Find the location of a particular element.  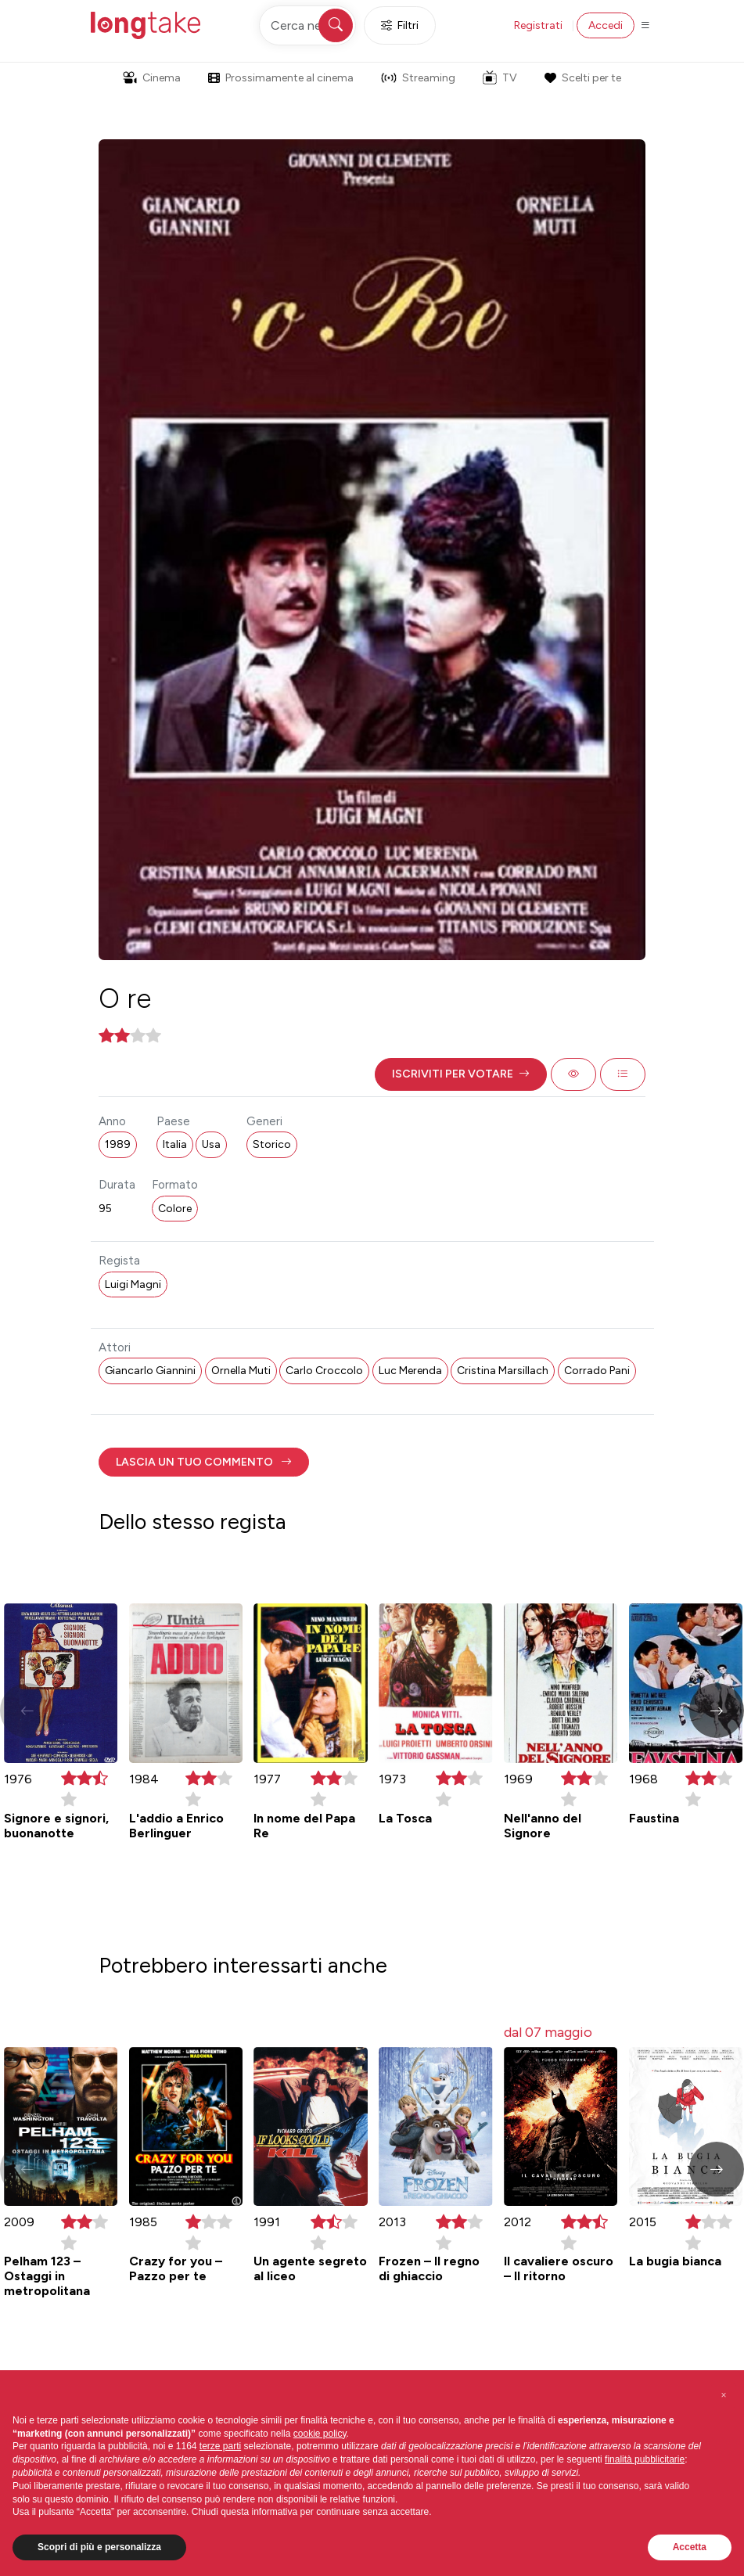

Corrado Pani [button] is located at coordinates (597, 1370).